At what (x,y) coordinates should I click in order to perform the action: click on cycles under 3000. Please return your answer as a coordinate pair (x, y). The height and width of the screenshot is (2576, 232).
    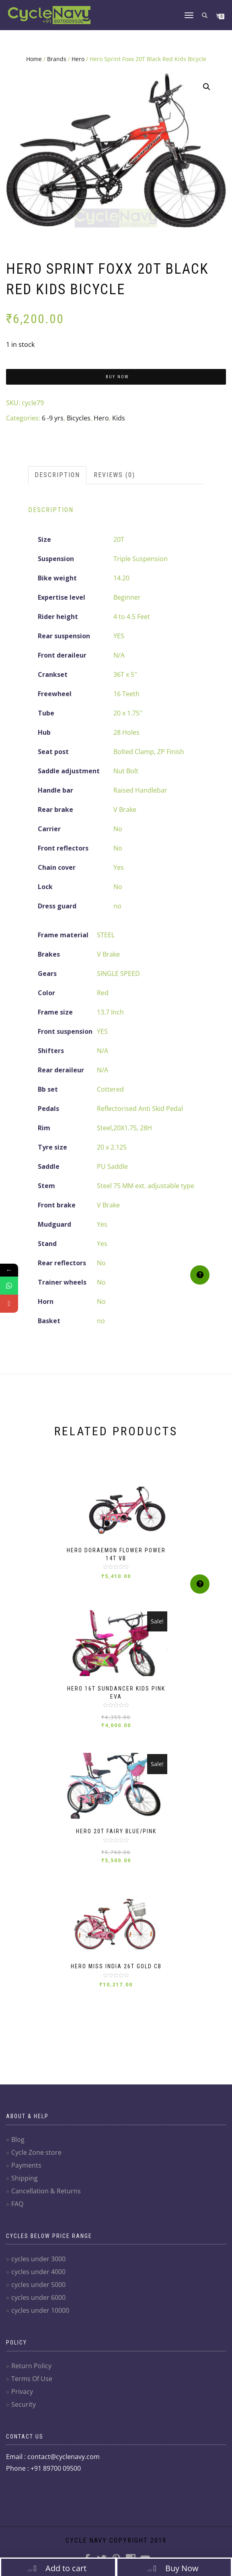
    Looking at the image, I should click on (38, 2258).